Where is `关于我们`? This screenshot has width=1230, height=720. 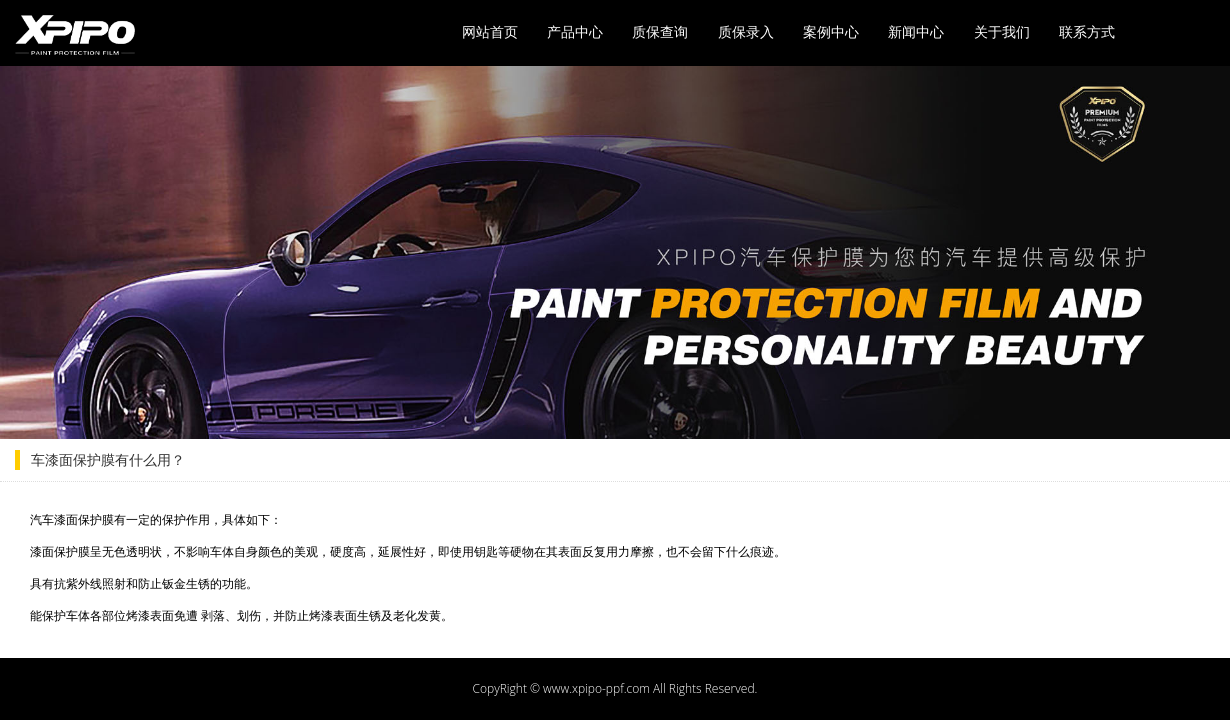 关于我们 is located at coordinates (1002, 32).